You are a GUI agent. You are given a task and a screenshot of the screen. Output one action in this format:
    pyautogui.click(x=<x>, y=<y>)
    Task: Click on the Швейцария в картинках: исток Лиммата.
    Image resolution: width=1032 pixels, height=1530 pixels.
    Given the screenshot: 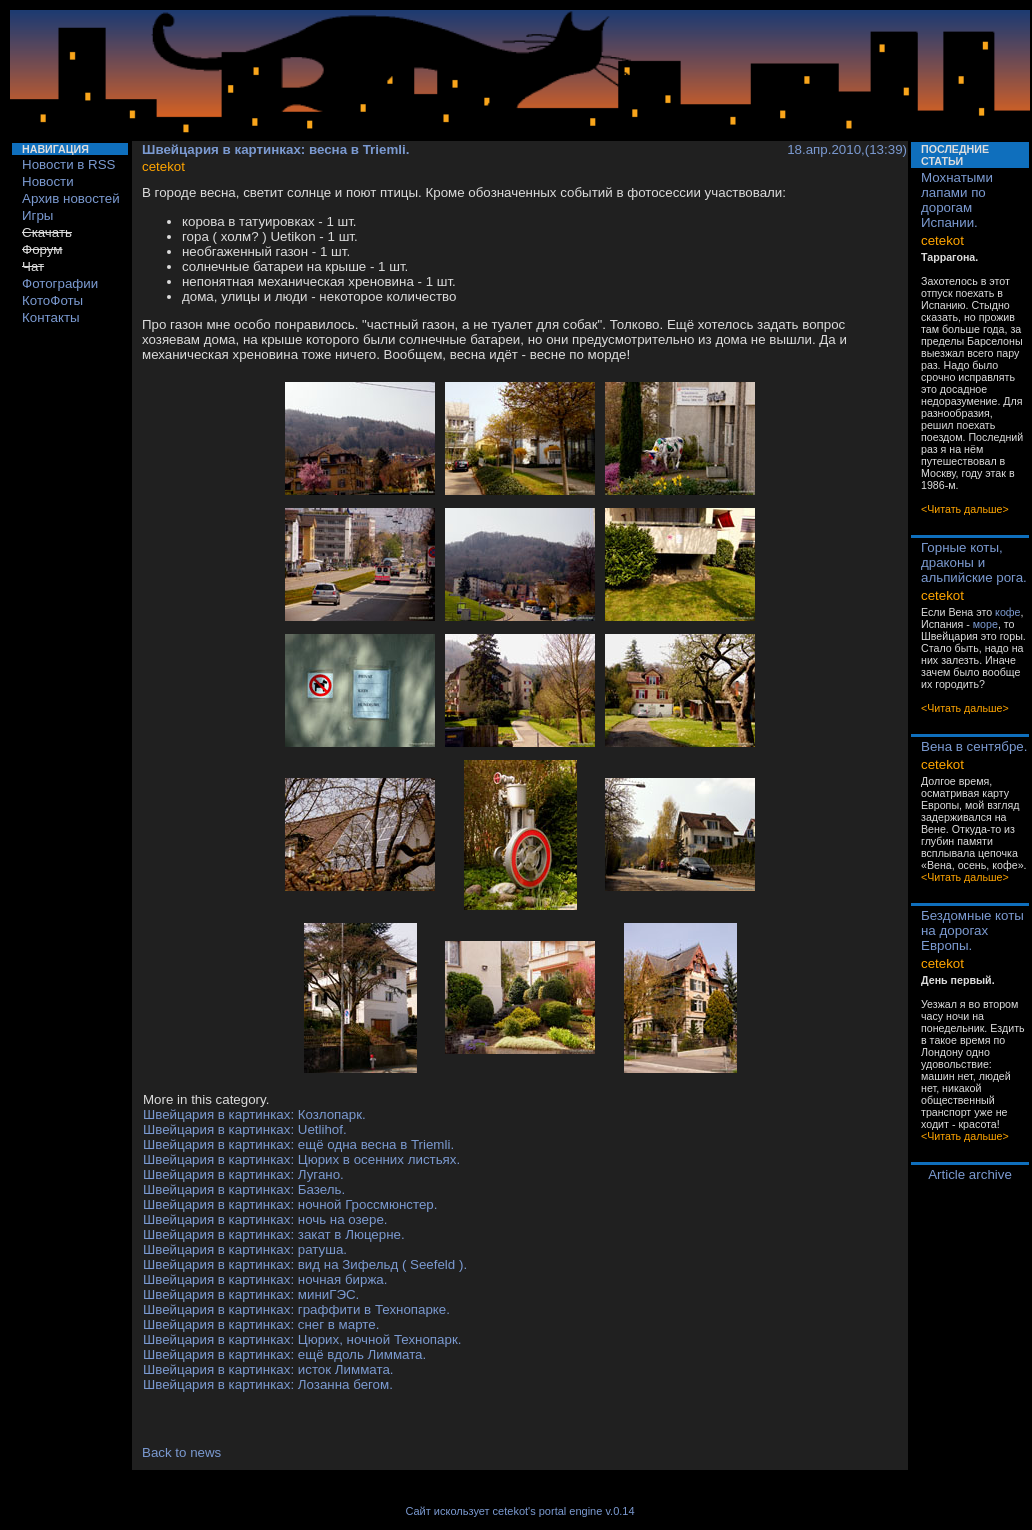 What is the action you would take?
    pyautogui.click(x=268, y=1369)
    